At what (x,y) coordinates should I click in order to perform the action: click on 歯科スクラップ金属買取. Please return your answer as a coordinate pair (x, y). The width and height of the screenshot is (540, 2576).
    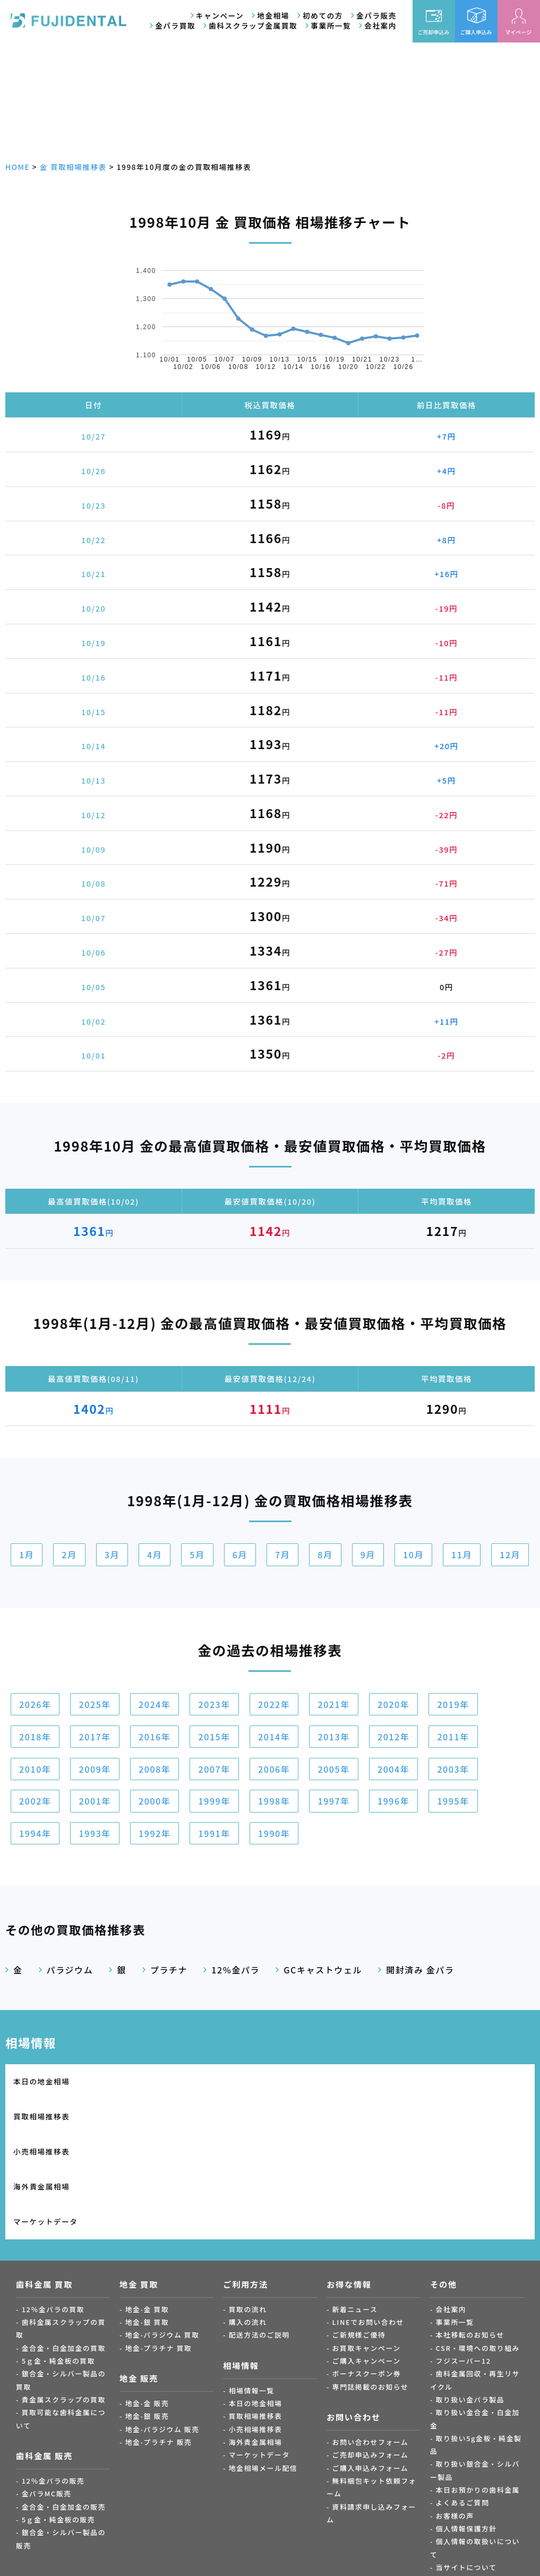
    Looking at the image, I should click on (253, 25).